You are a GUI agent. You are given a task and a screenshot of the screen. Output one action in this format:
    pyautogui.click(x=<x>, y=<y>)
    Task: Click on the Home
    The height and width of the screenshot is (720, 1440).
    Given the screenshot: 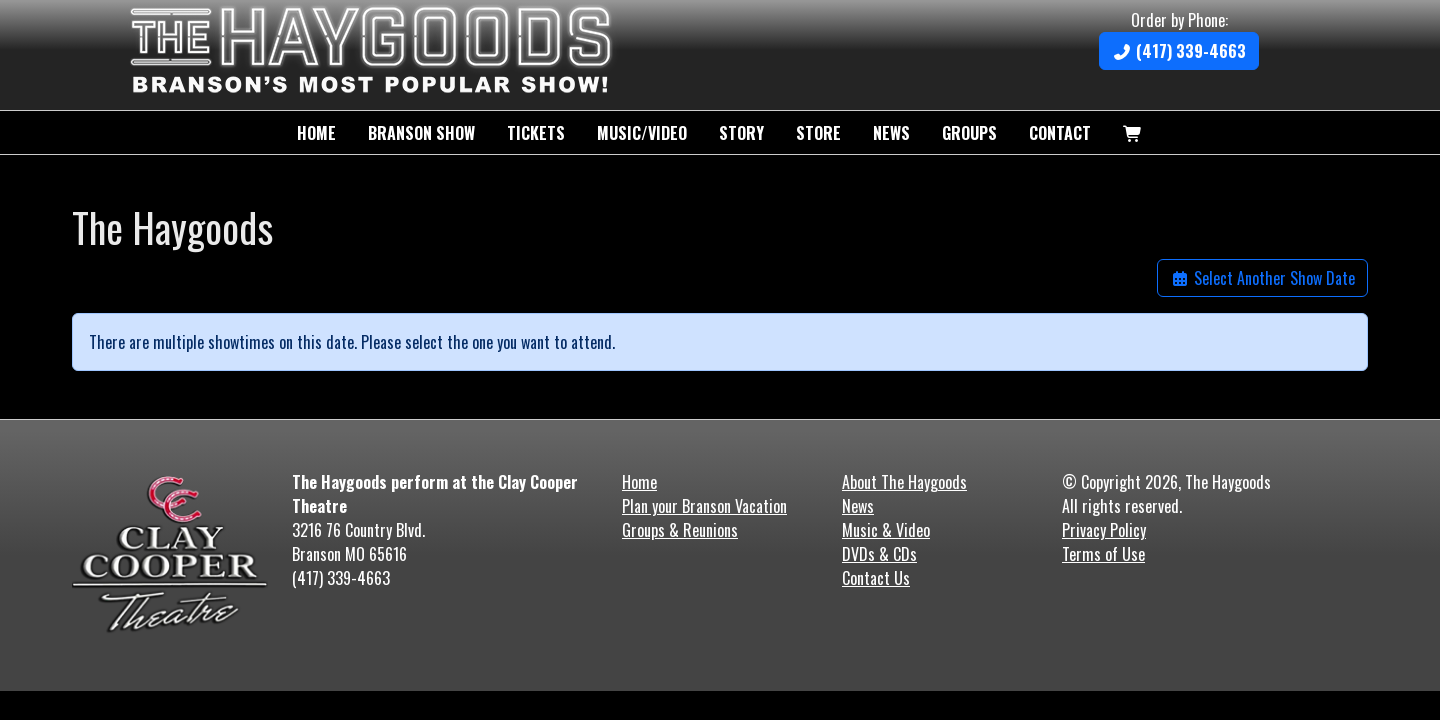 What is the action you would take?
    pyautogui.click(x=316, y=133)
    